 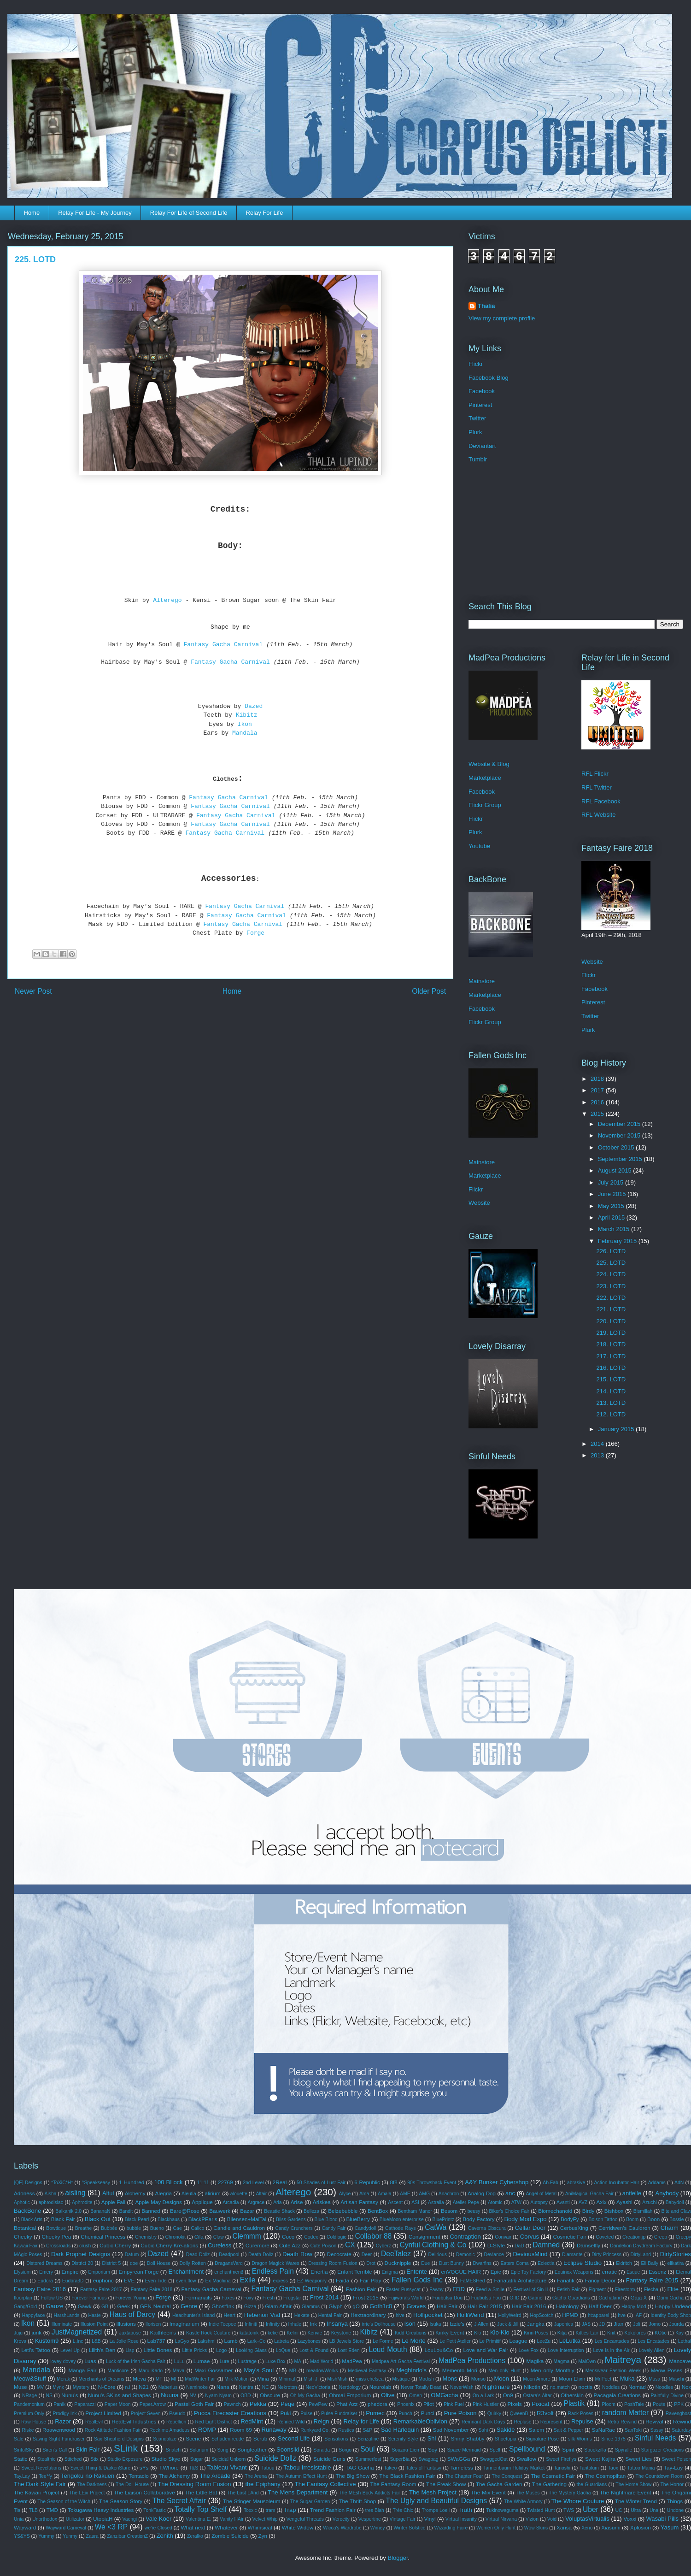 I want to click on Bazar, so click(x=247, y=2211).